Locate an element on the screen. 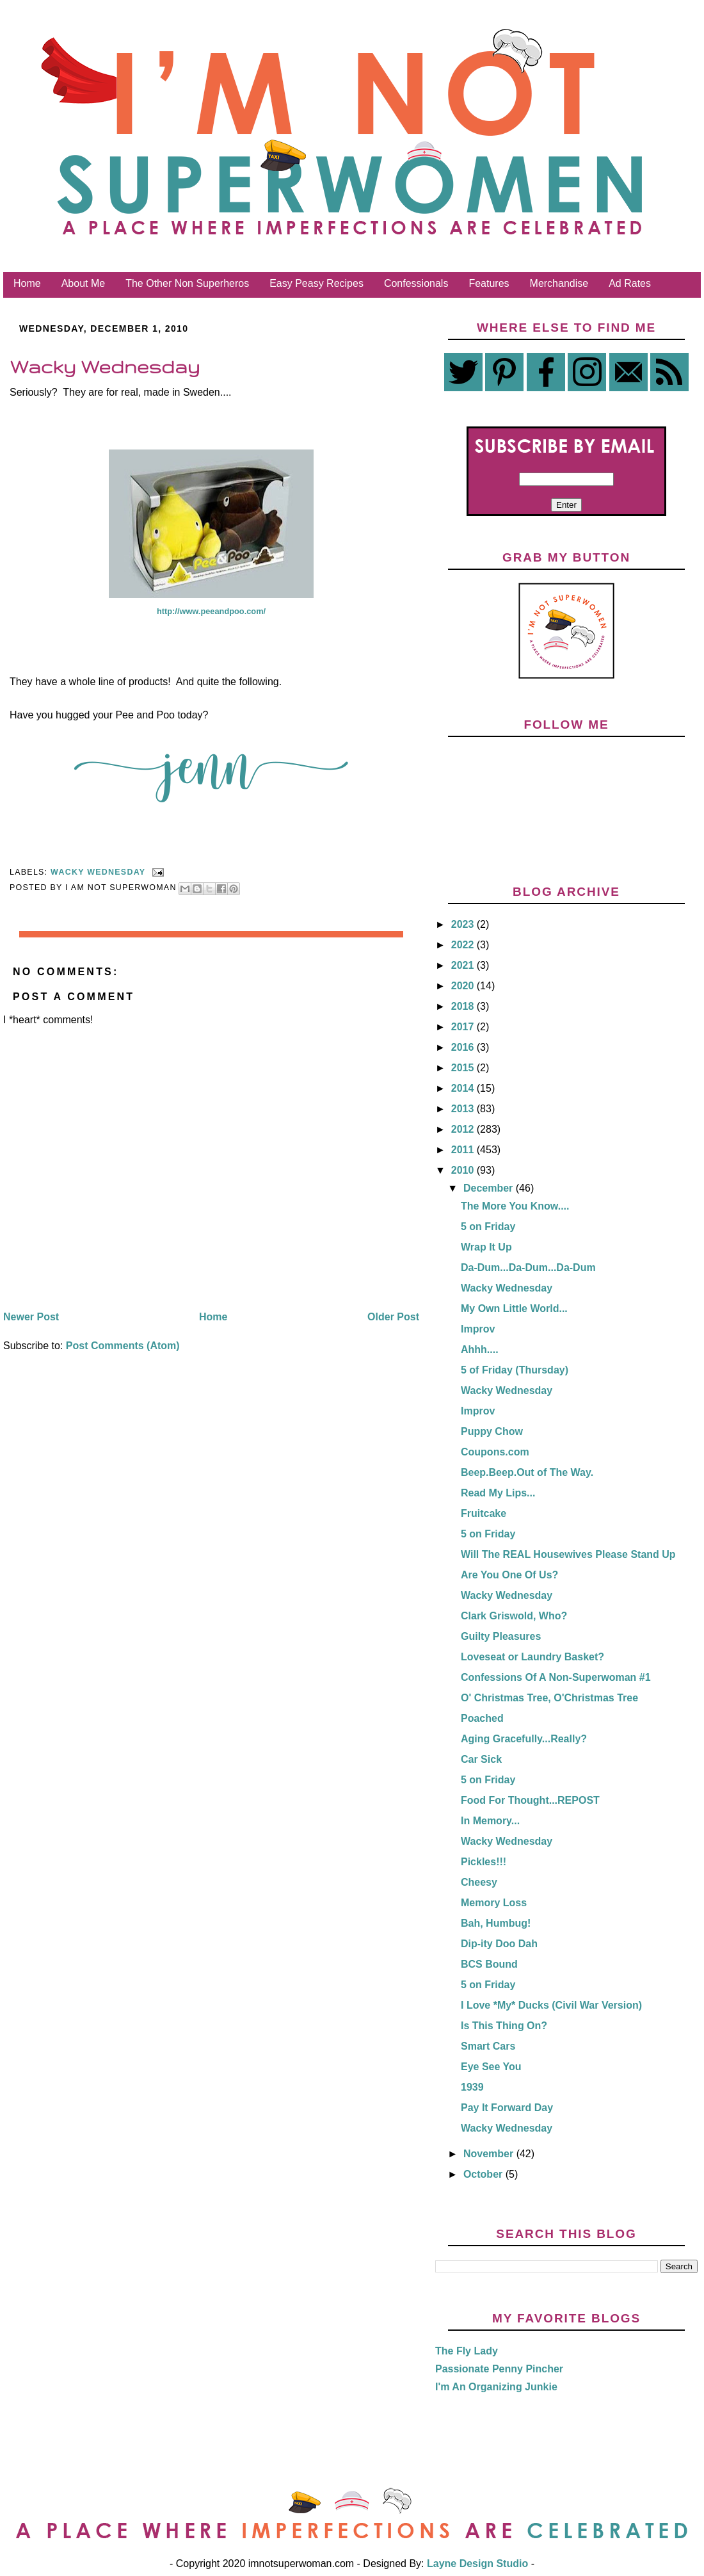  Car Sick is located at coordinates (481, 1759).